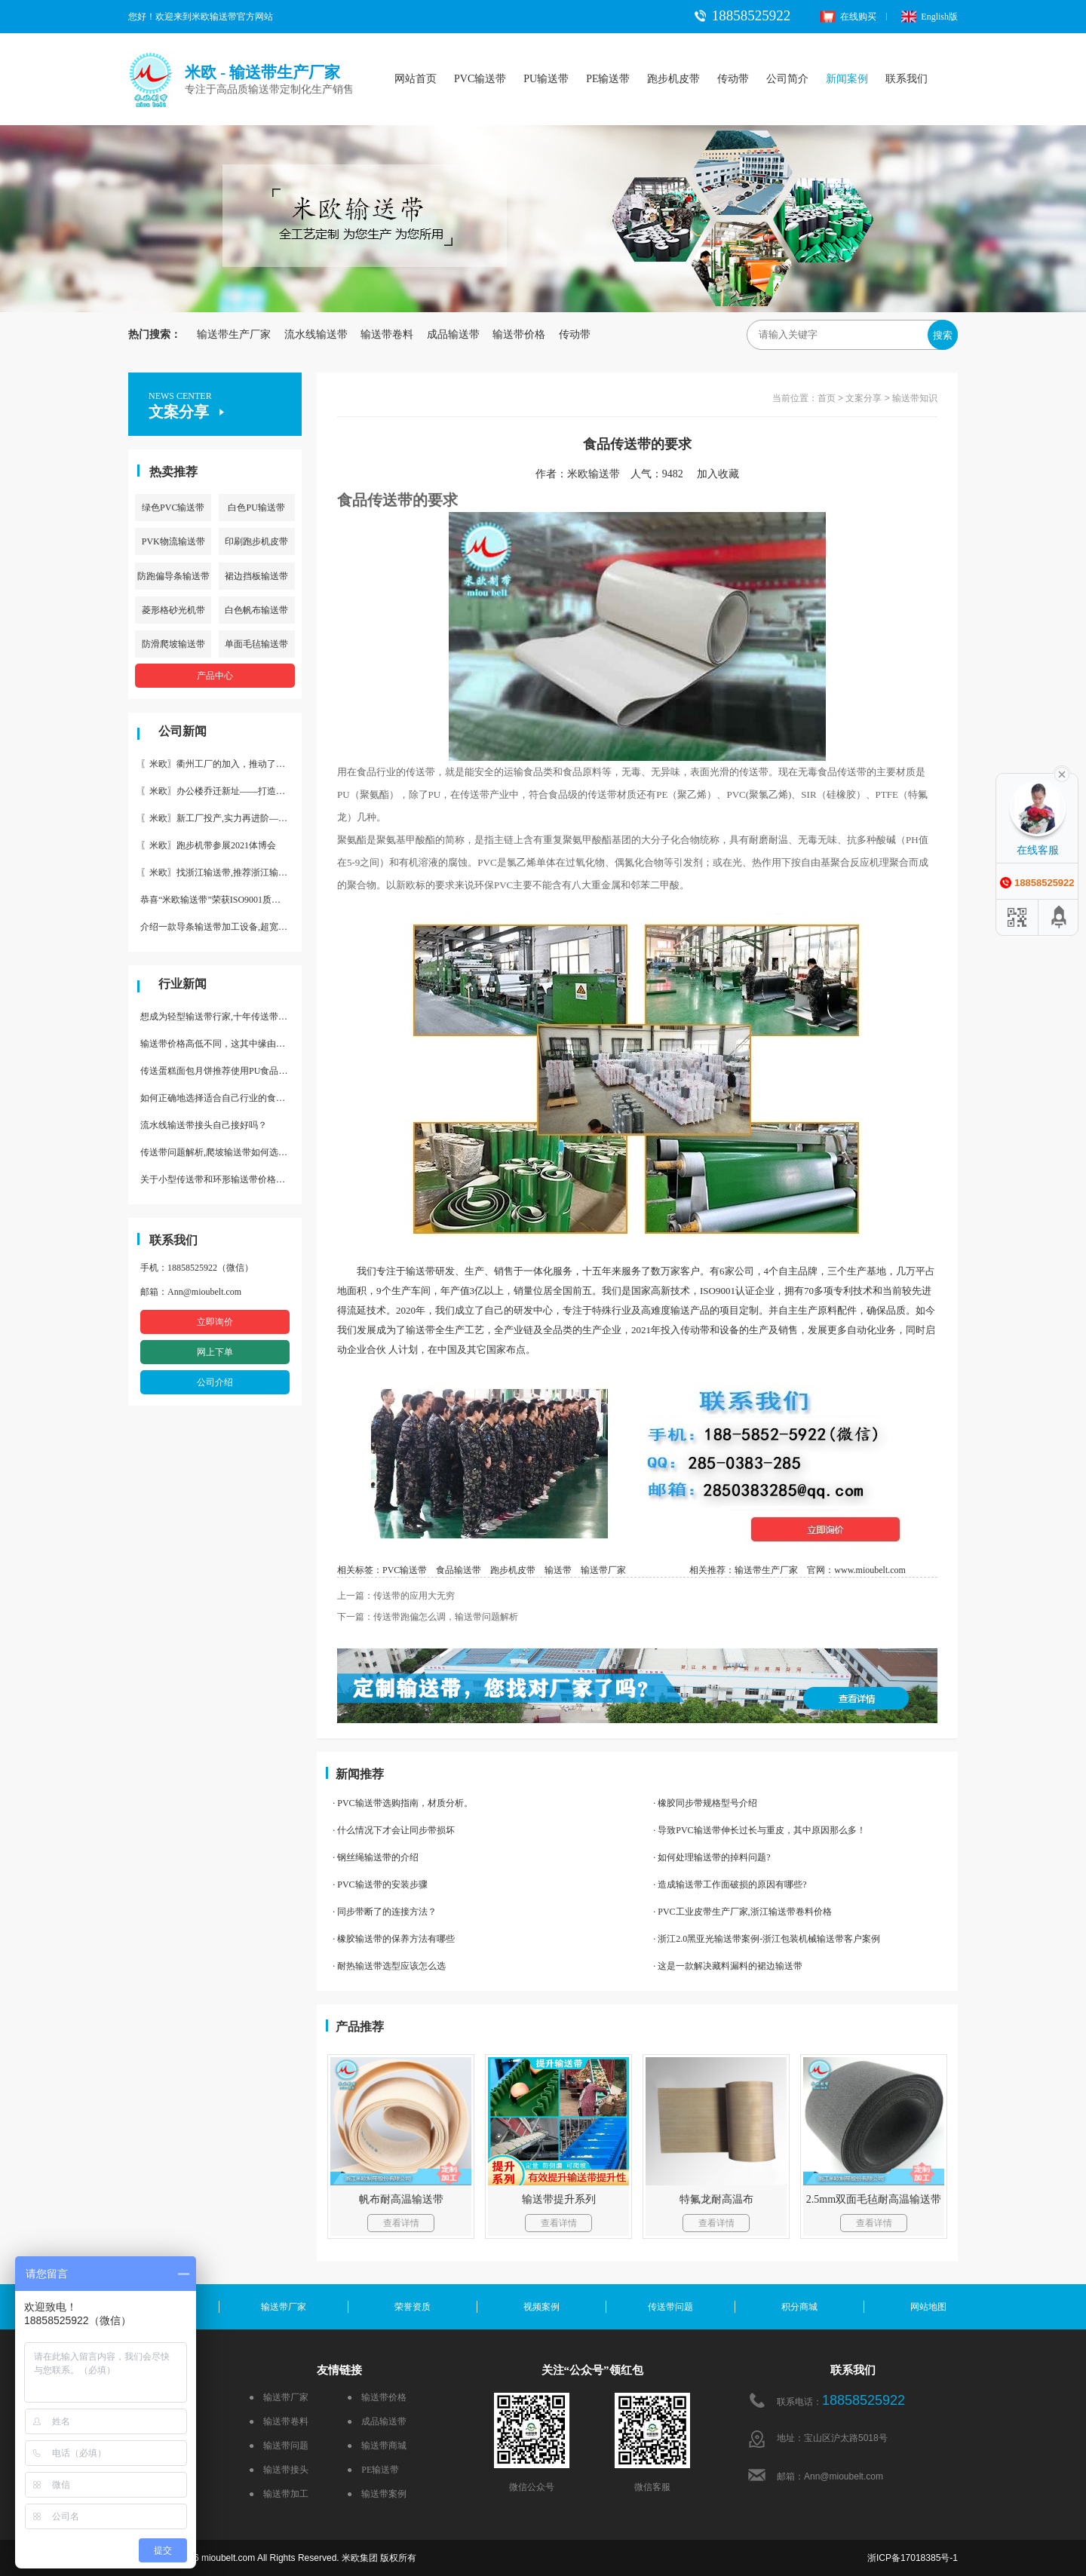  I want to click on 行业新闻, so click(182, 983).